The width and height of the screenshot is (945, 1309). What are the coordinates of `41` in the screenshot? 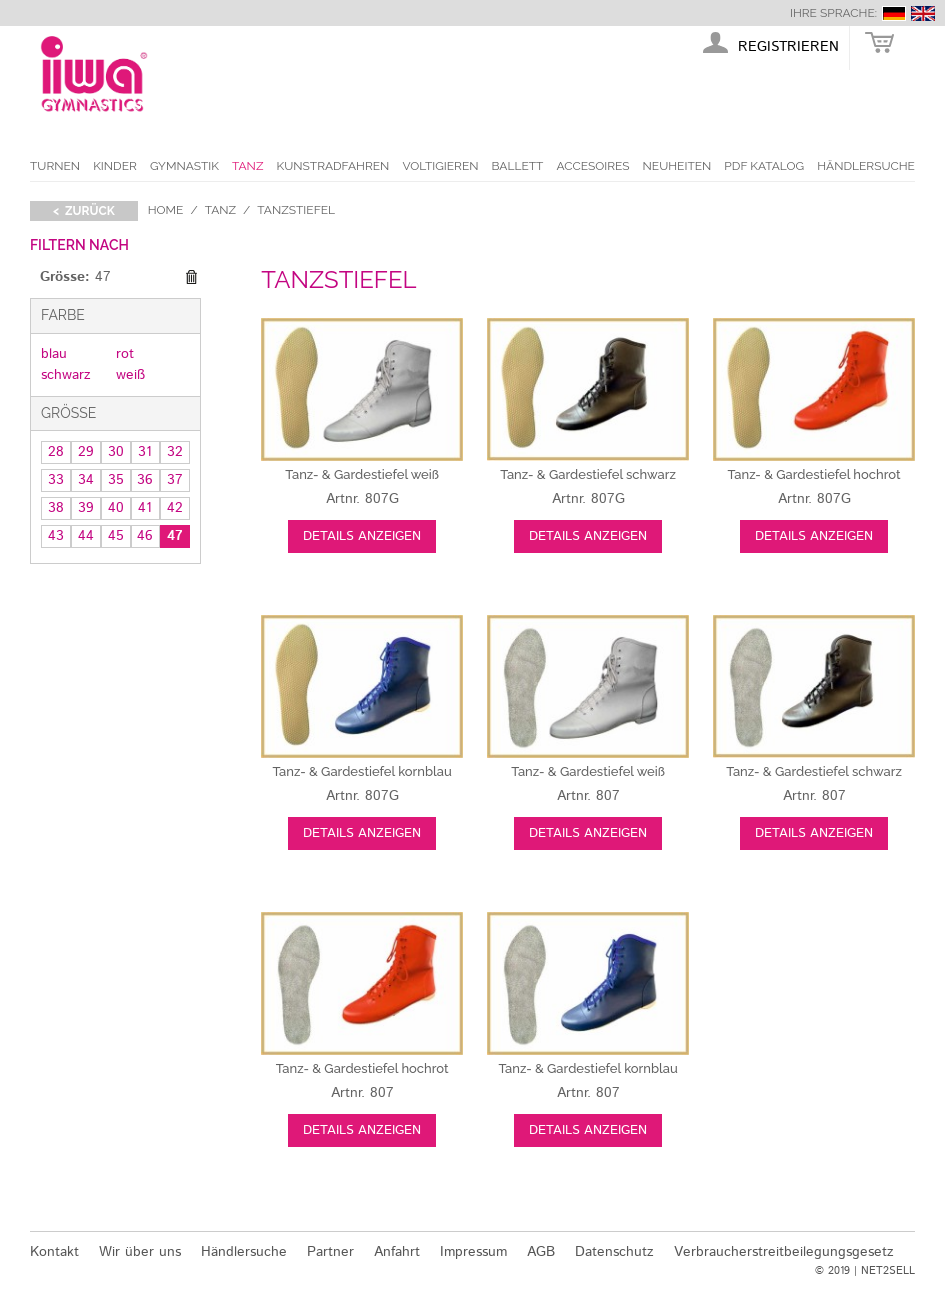 It's located at (145, 508).